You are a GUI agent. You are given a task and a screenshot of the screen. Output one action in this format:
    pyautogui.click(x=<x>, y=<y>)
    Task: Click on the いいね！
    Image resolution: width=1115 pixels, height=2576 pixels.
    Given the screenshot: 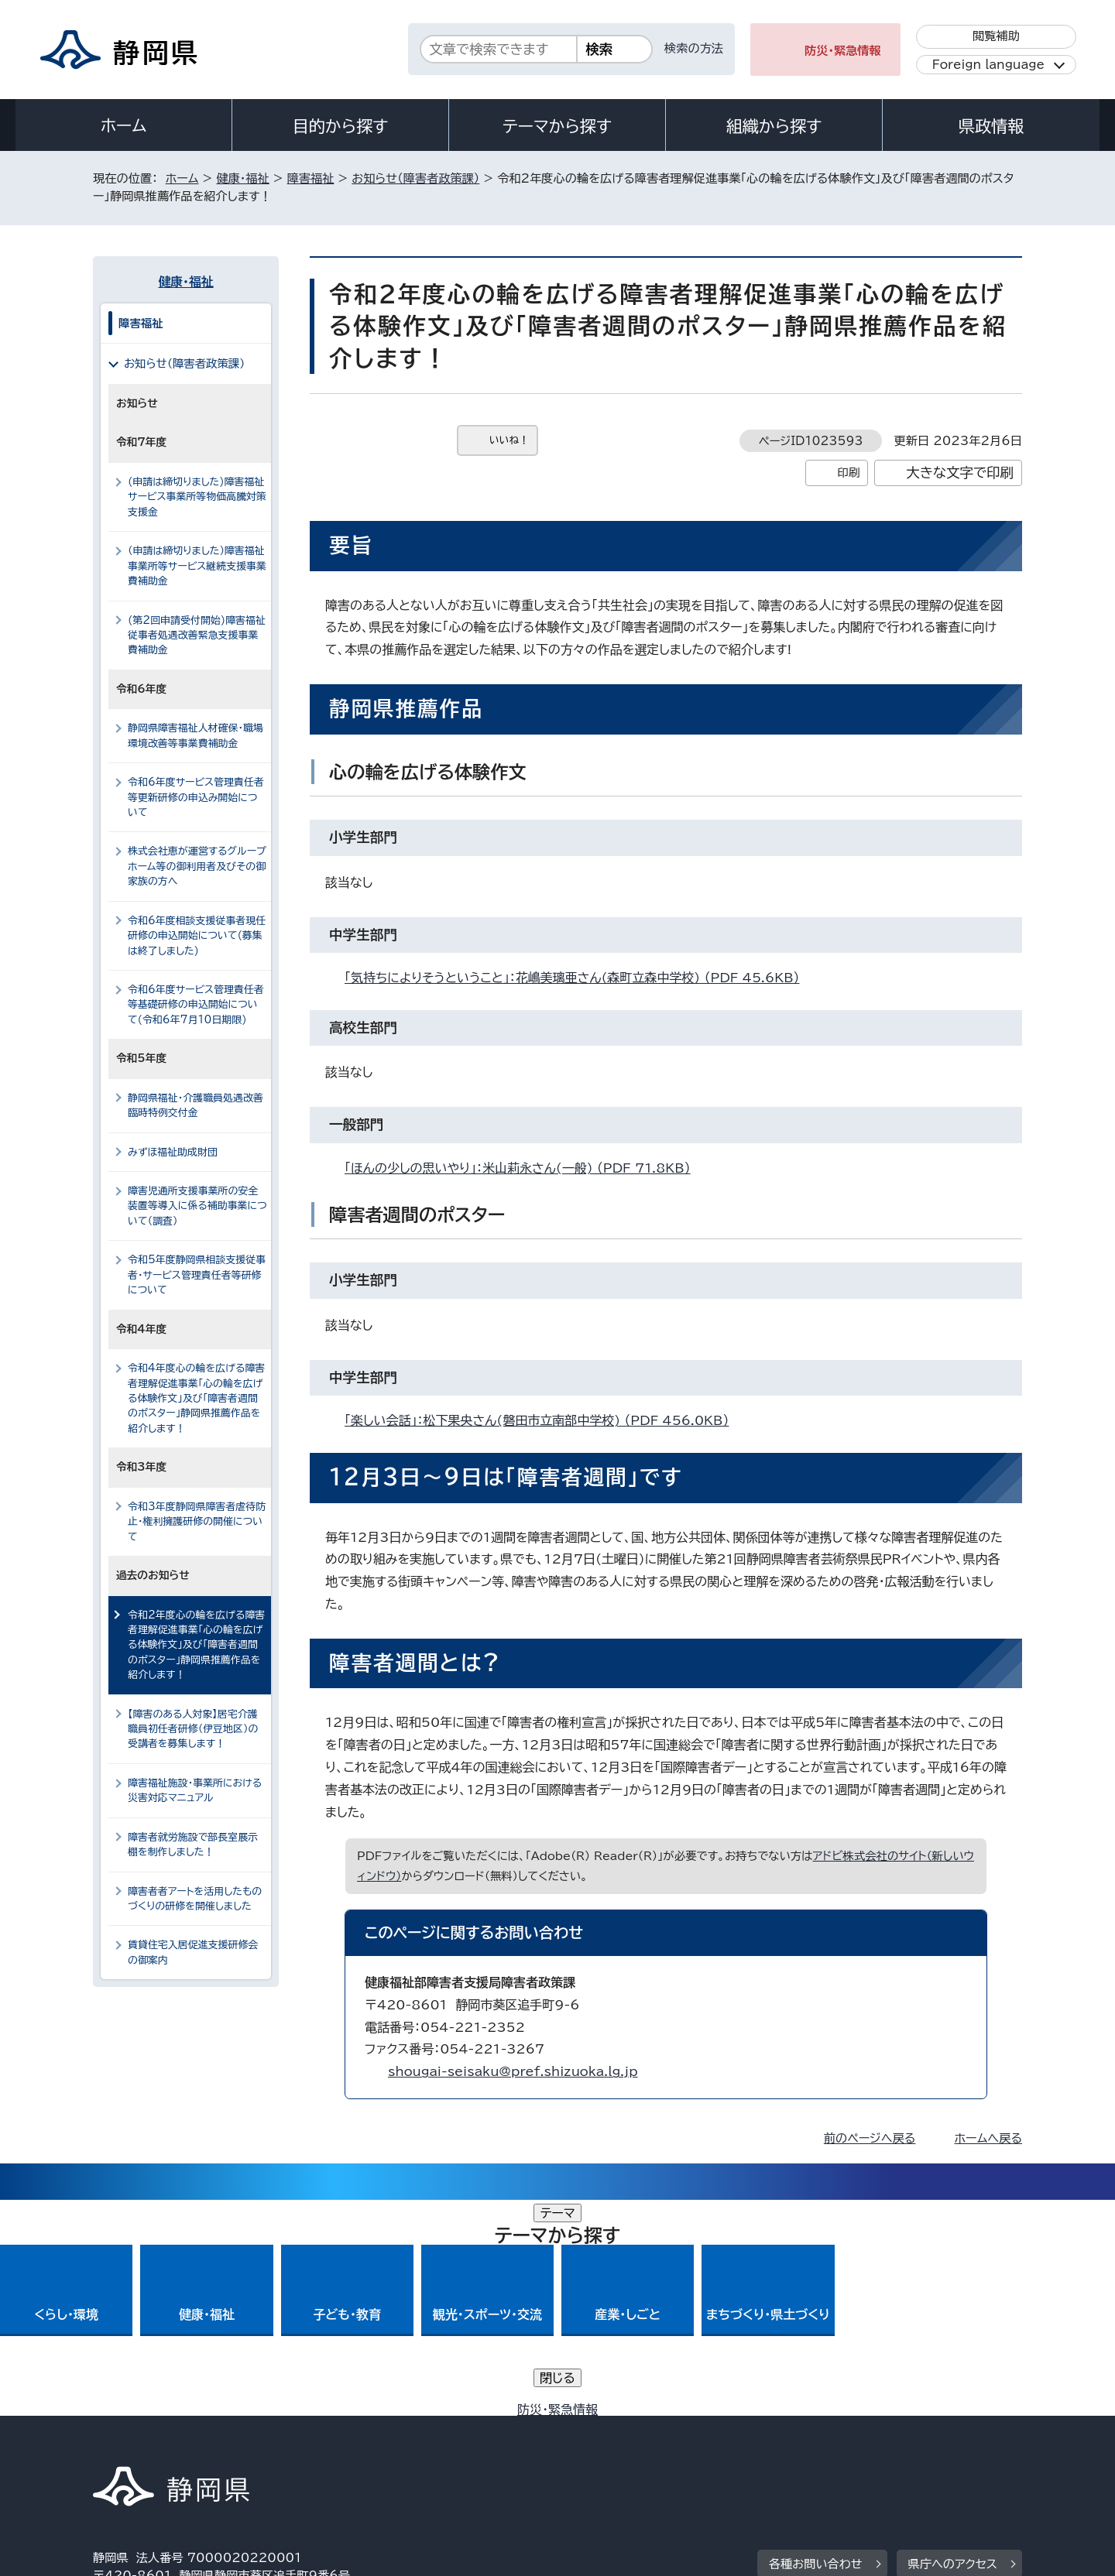 What is the action you would take?
    pyautogui.click(x=509, y=440)
    